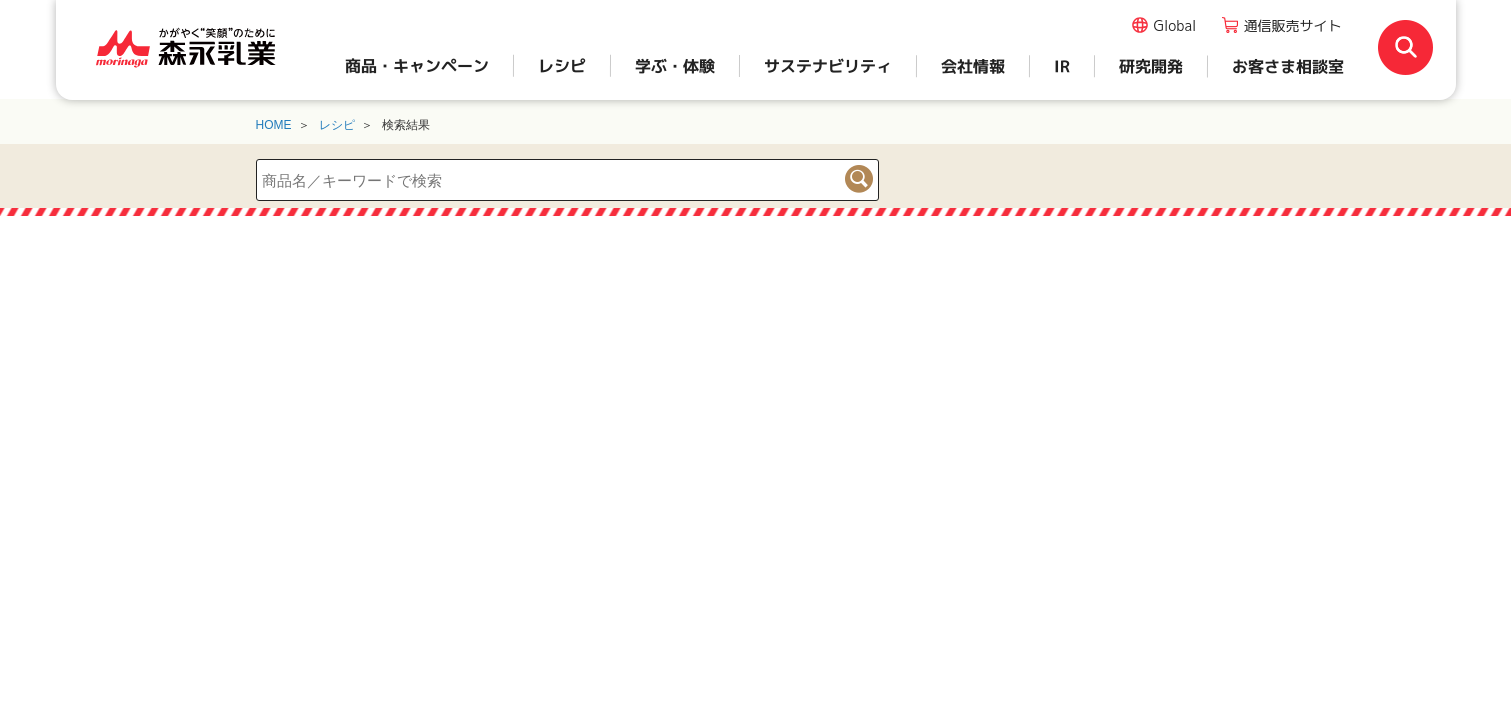  I want to click on Global, so click(1175, 25).